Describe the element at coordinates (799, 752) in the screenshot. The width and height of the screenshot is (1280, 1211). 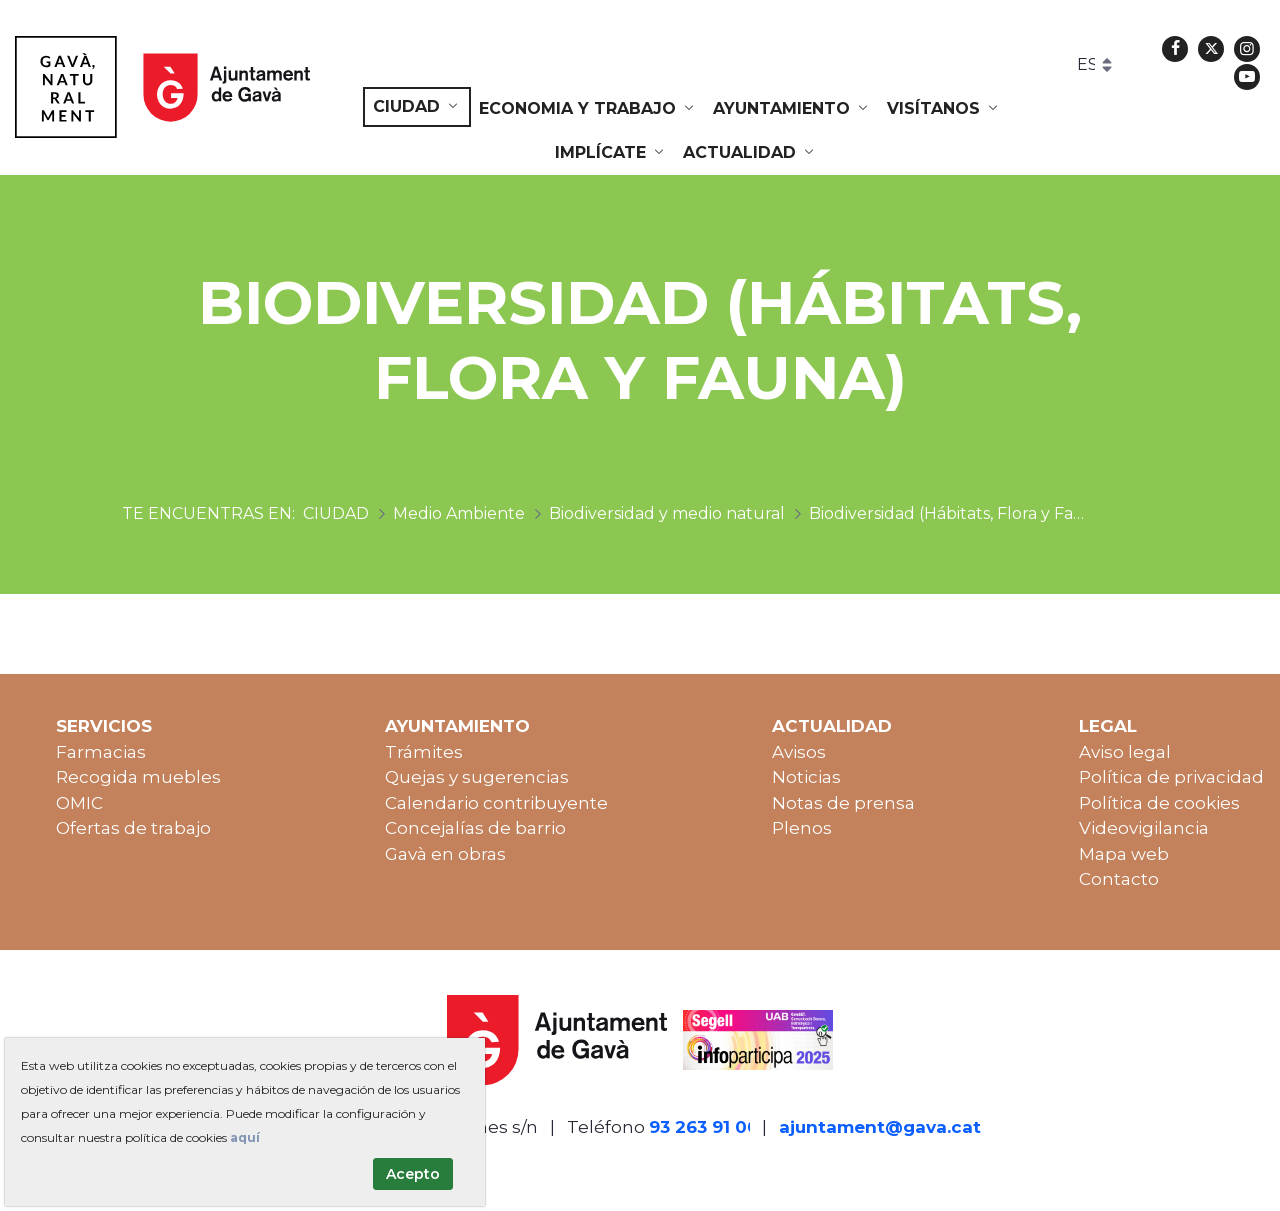
I see `Avisos` at that location.